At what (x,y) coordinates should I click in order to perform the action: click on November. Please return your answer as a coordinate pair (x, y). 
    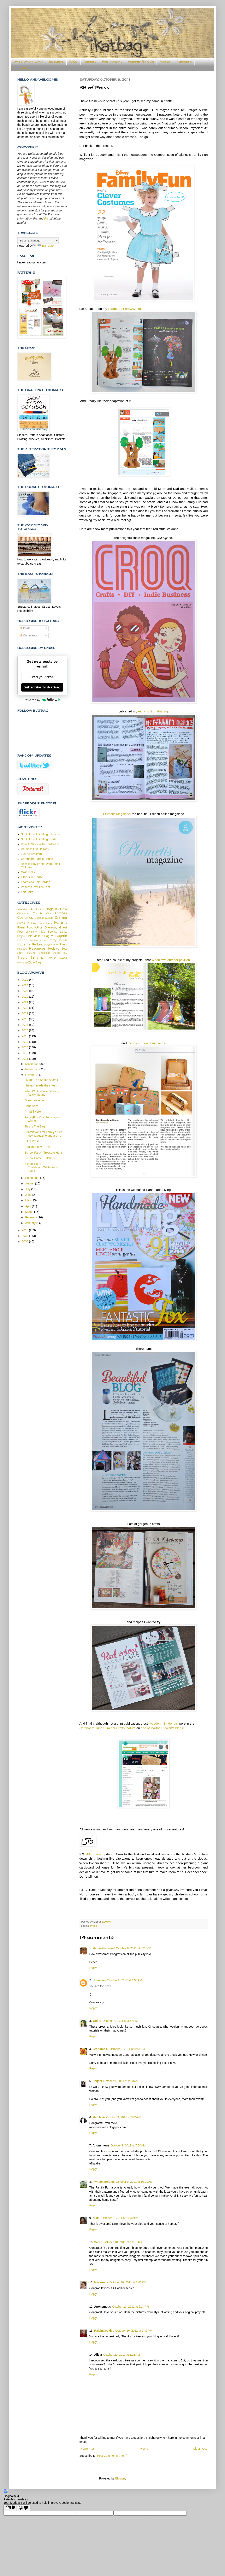
    Looking at the image, I should click on (32, 1069).